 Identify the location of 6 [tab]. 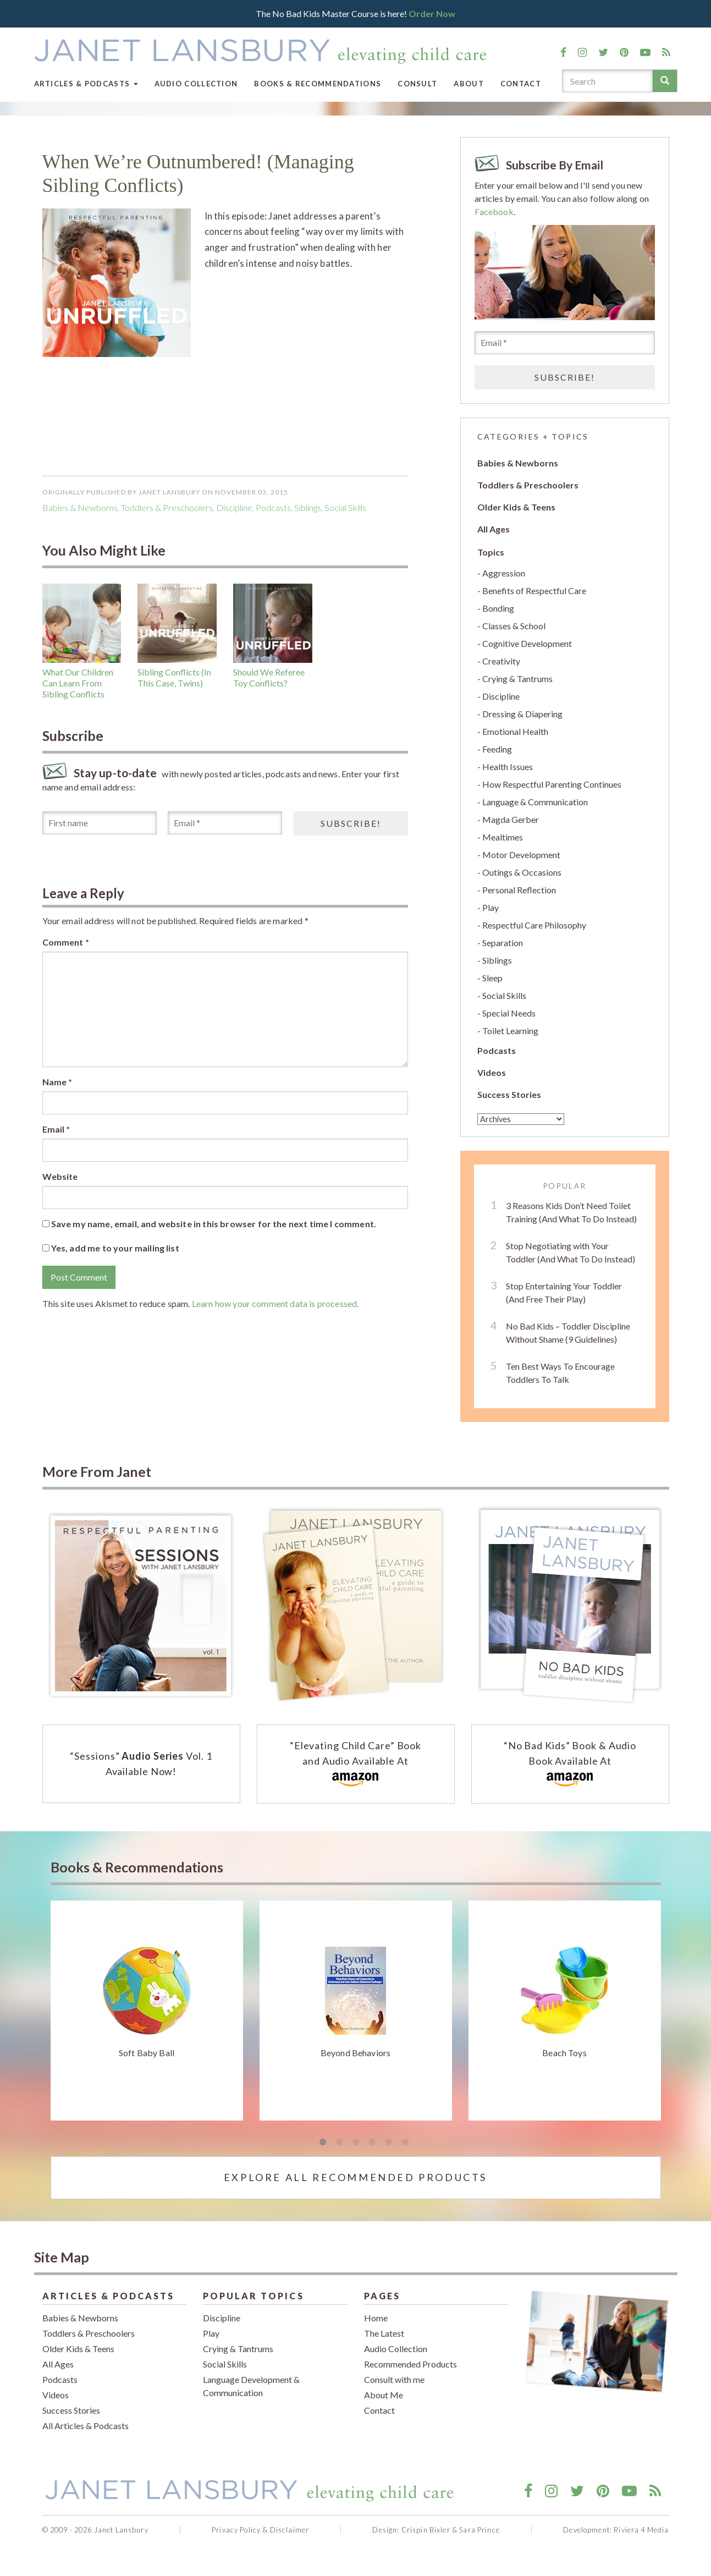
(405, 2142).